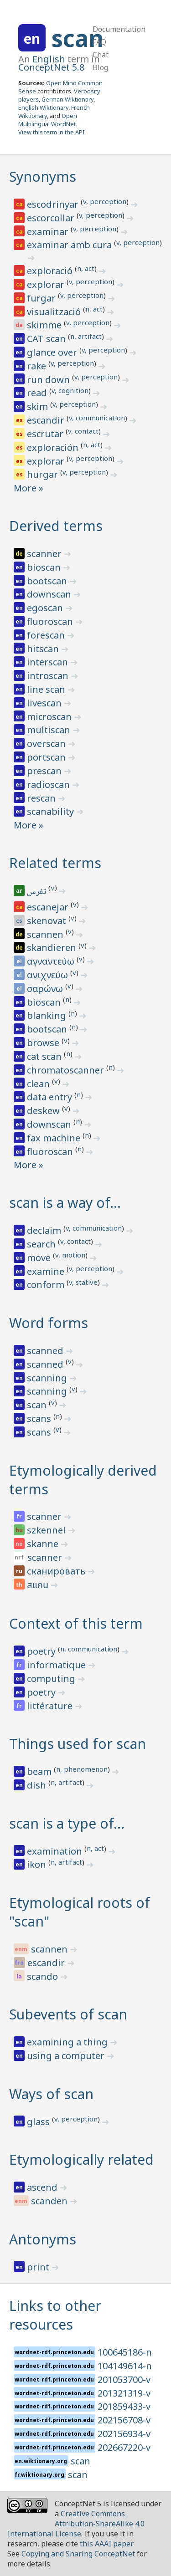 Image resolution: width=171 pixels, height=2576 pixels. What do you see at coordinates (40, 1418) in the screenshot?
I see `scans` at bounding box center [40, 1418].